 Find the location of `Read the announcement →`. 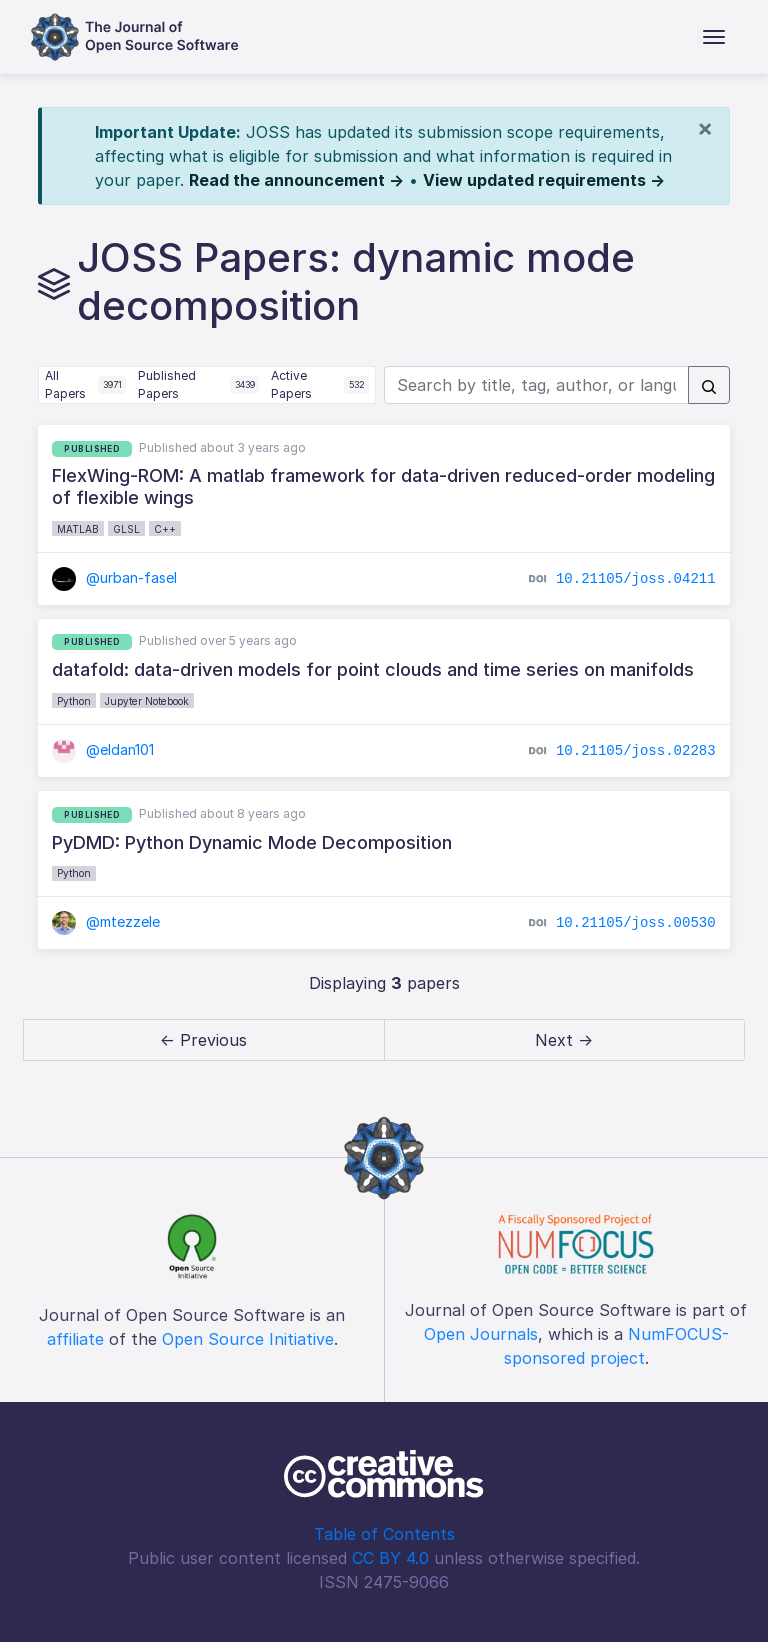

Read the announcement → is located at coordinates (296, 180).